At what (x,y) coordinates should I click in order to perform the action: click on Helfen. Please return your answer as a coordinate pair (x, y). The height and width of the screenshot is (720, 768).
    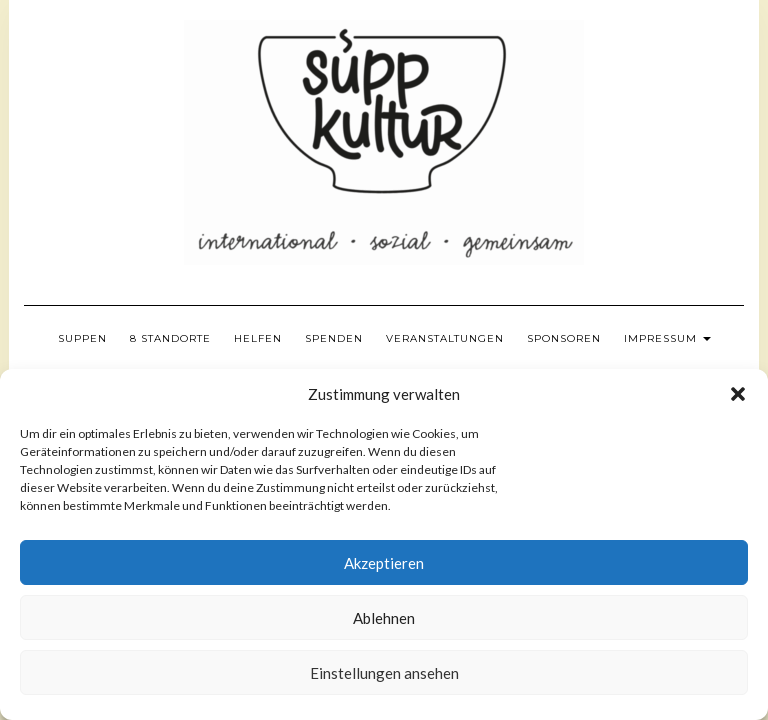
    Looking at the image, I should click on (258, 338).